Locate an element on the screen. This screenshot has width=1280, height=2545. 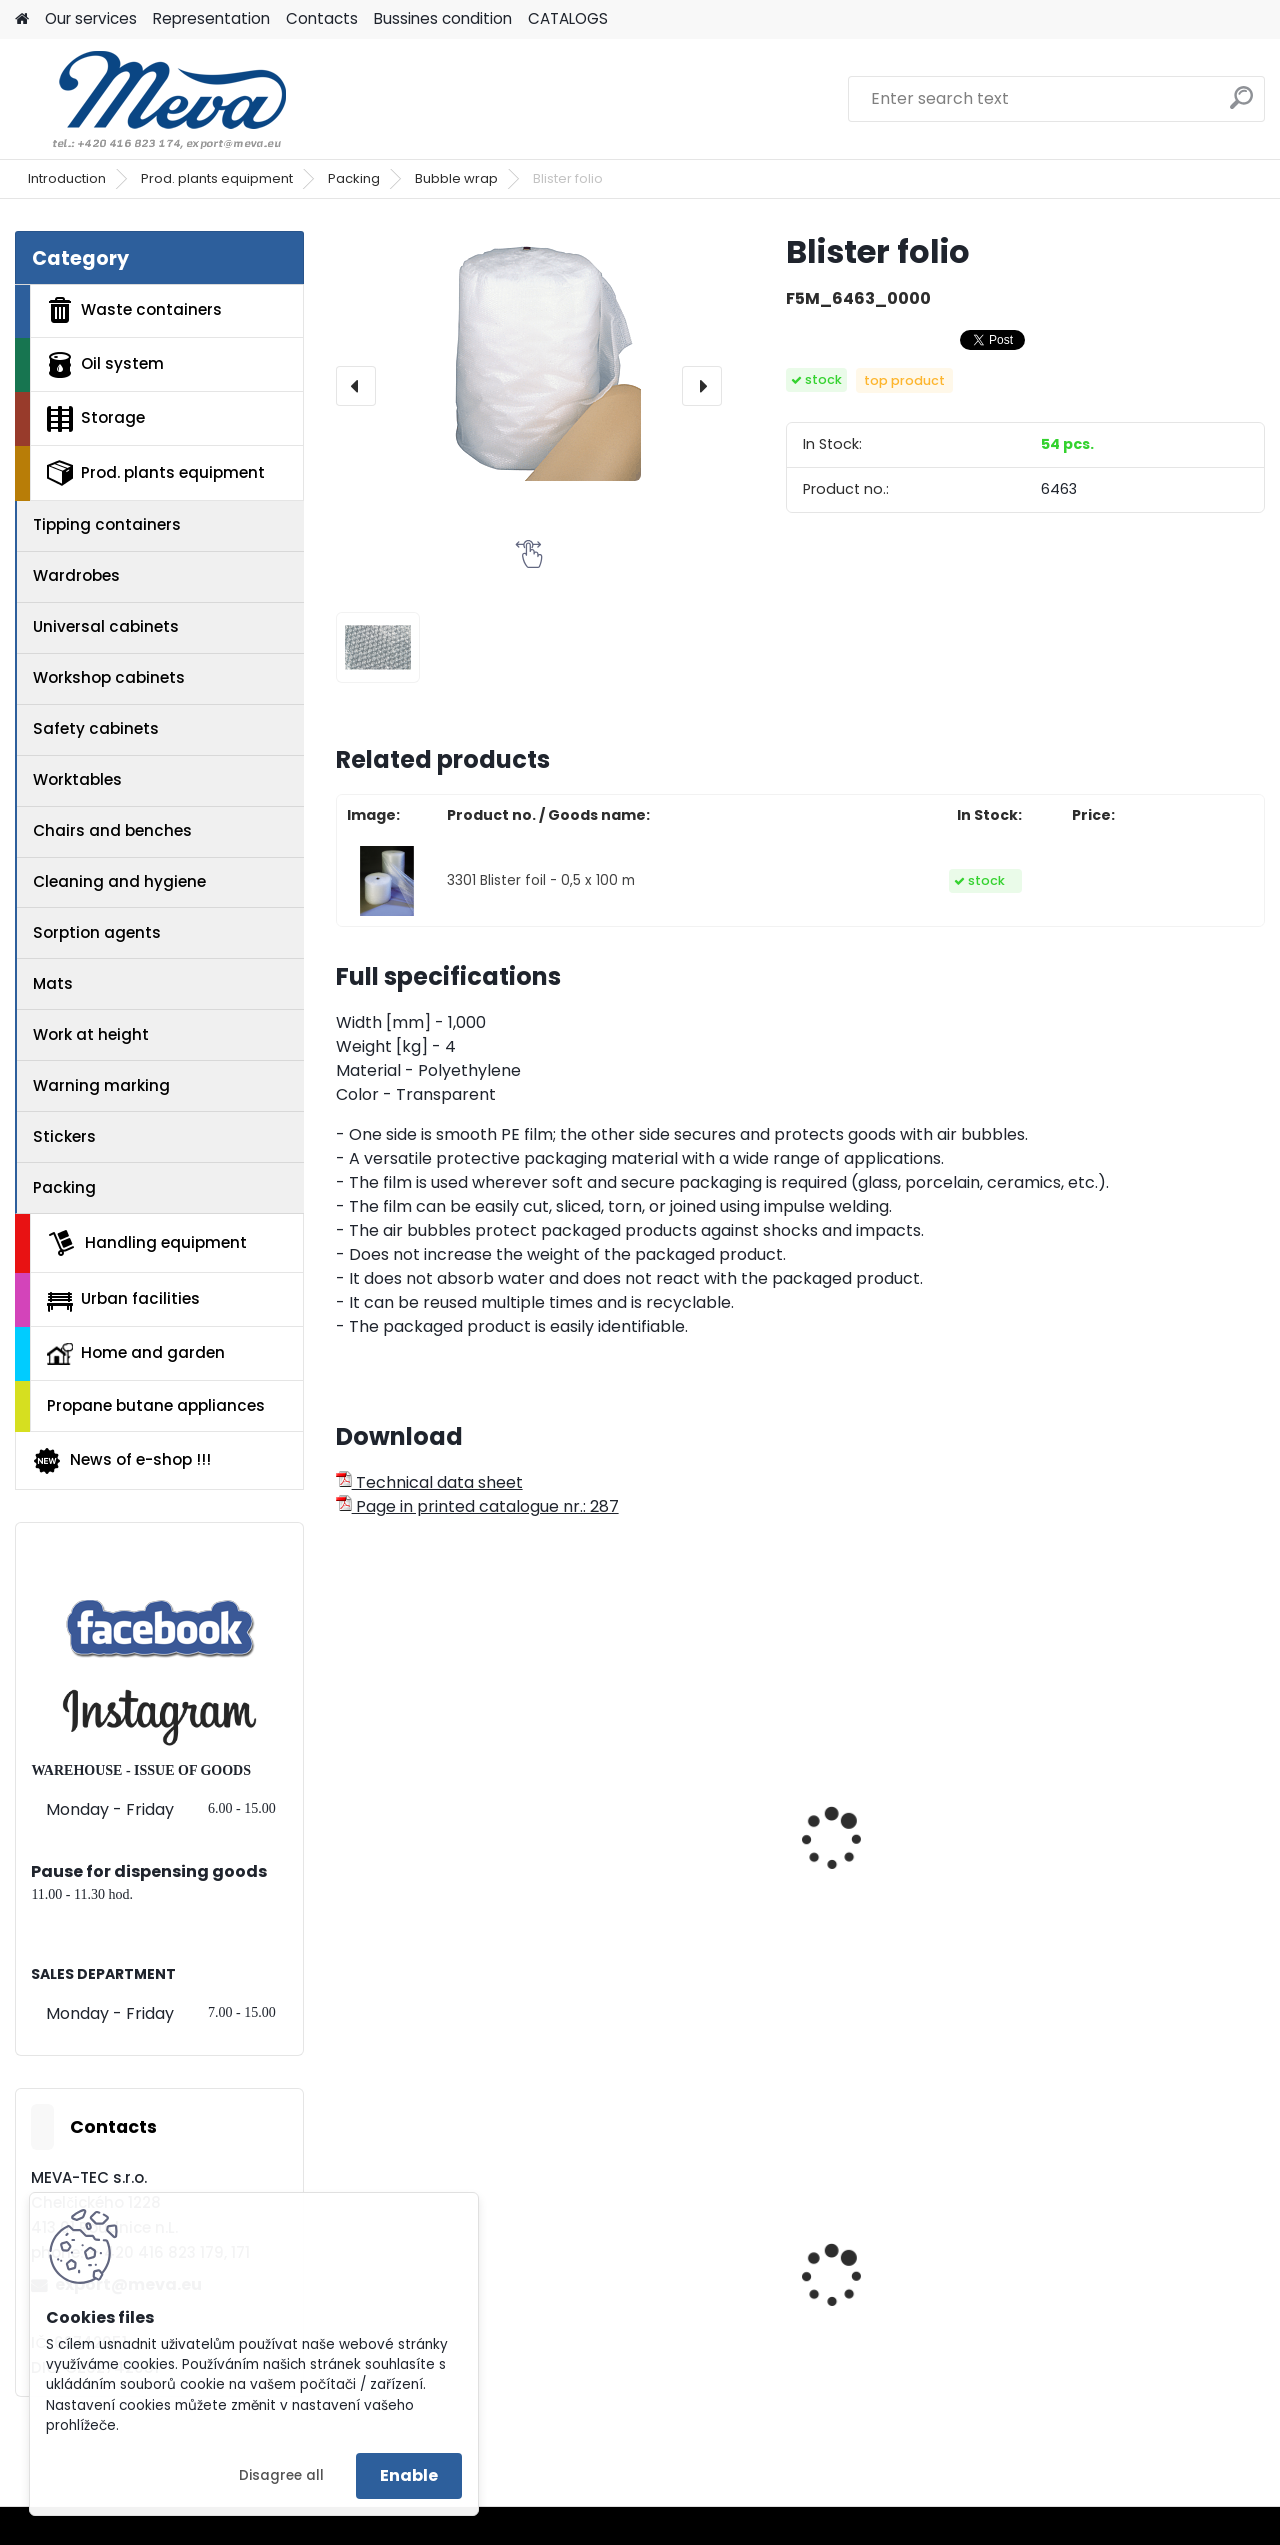
Packaging table 2000x830x1890 mm is located at coordinates (1135, 1877).